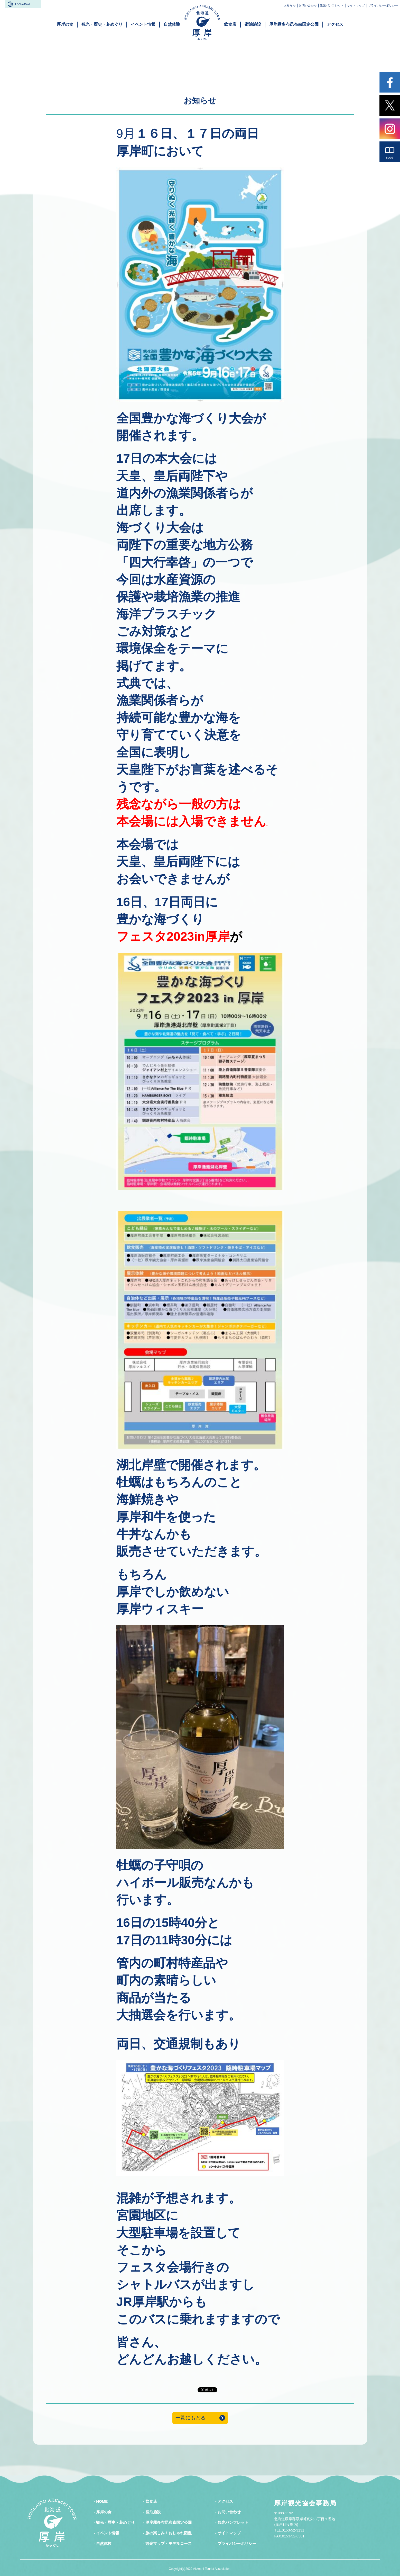 The image size is (400, 2576). Describe the element at coordinates (228, 2512) in the screenshot. I see `- お問い合わせ` at that location.